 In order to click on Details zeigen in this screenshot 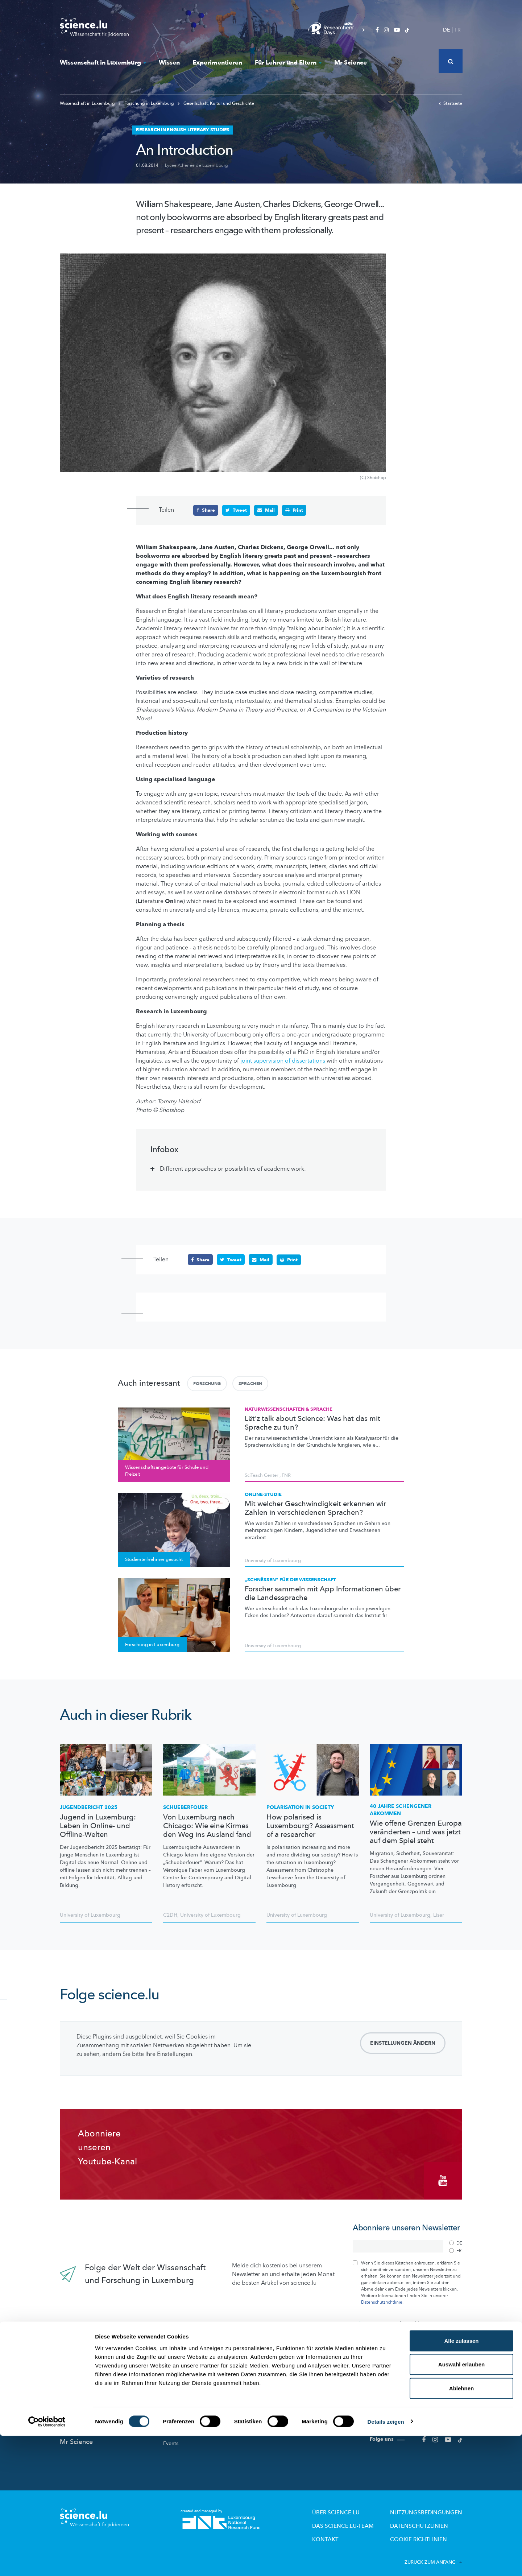, I will do `click(385, 2562)`.